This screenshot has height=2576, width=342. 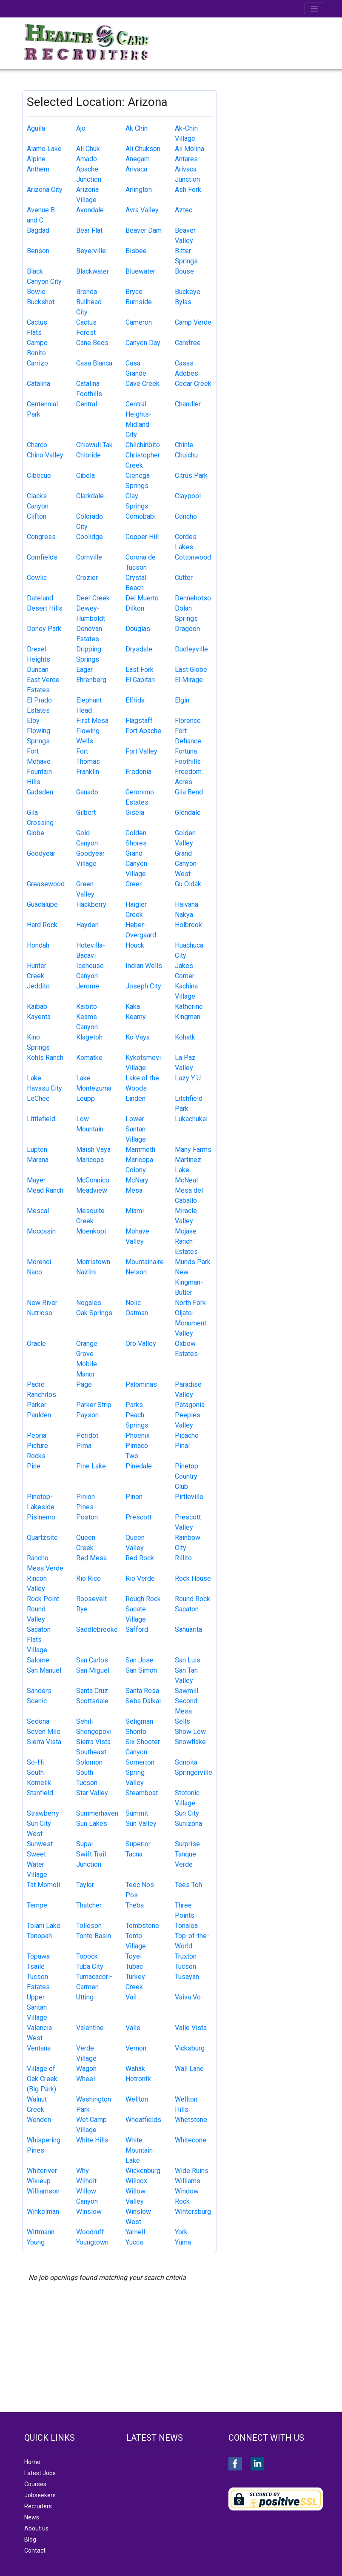 I want to click on Oatman, so click(x=136, y=1313).